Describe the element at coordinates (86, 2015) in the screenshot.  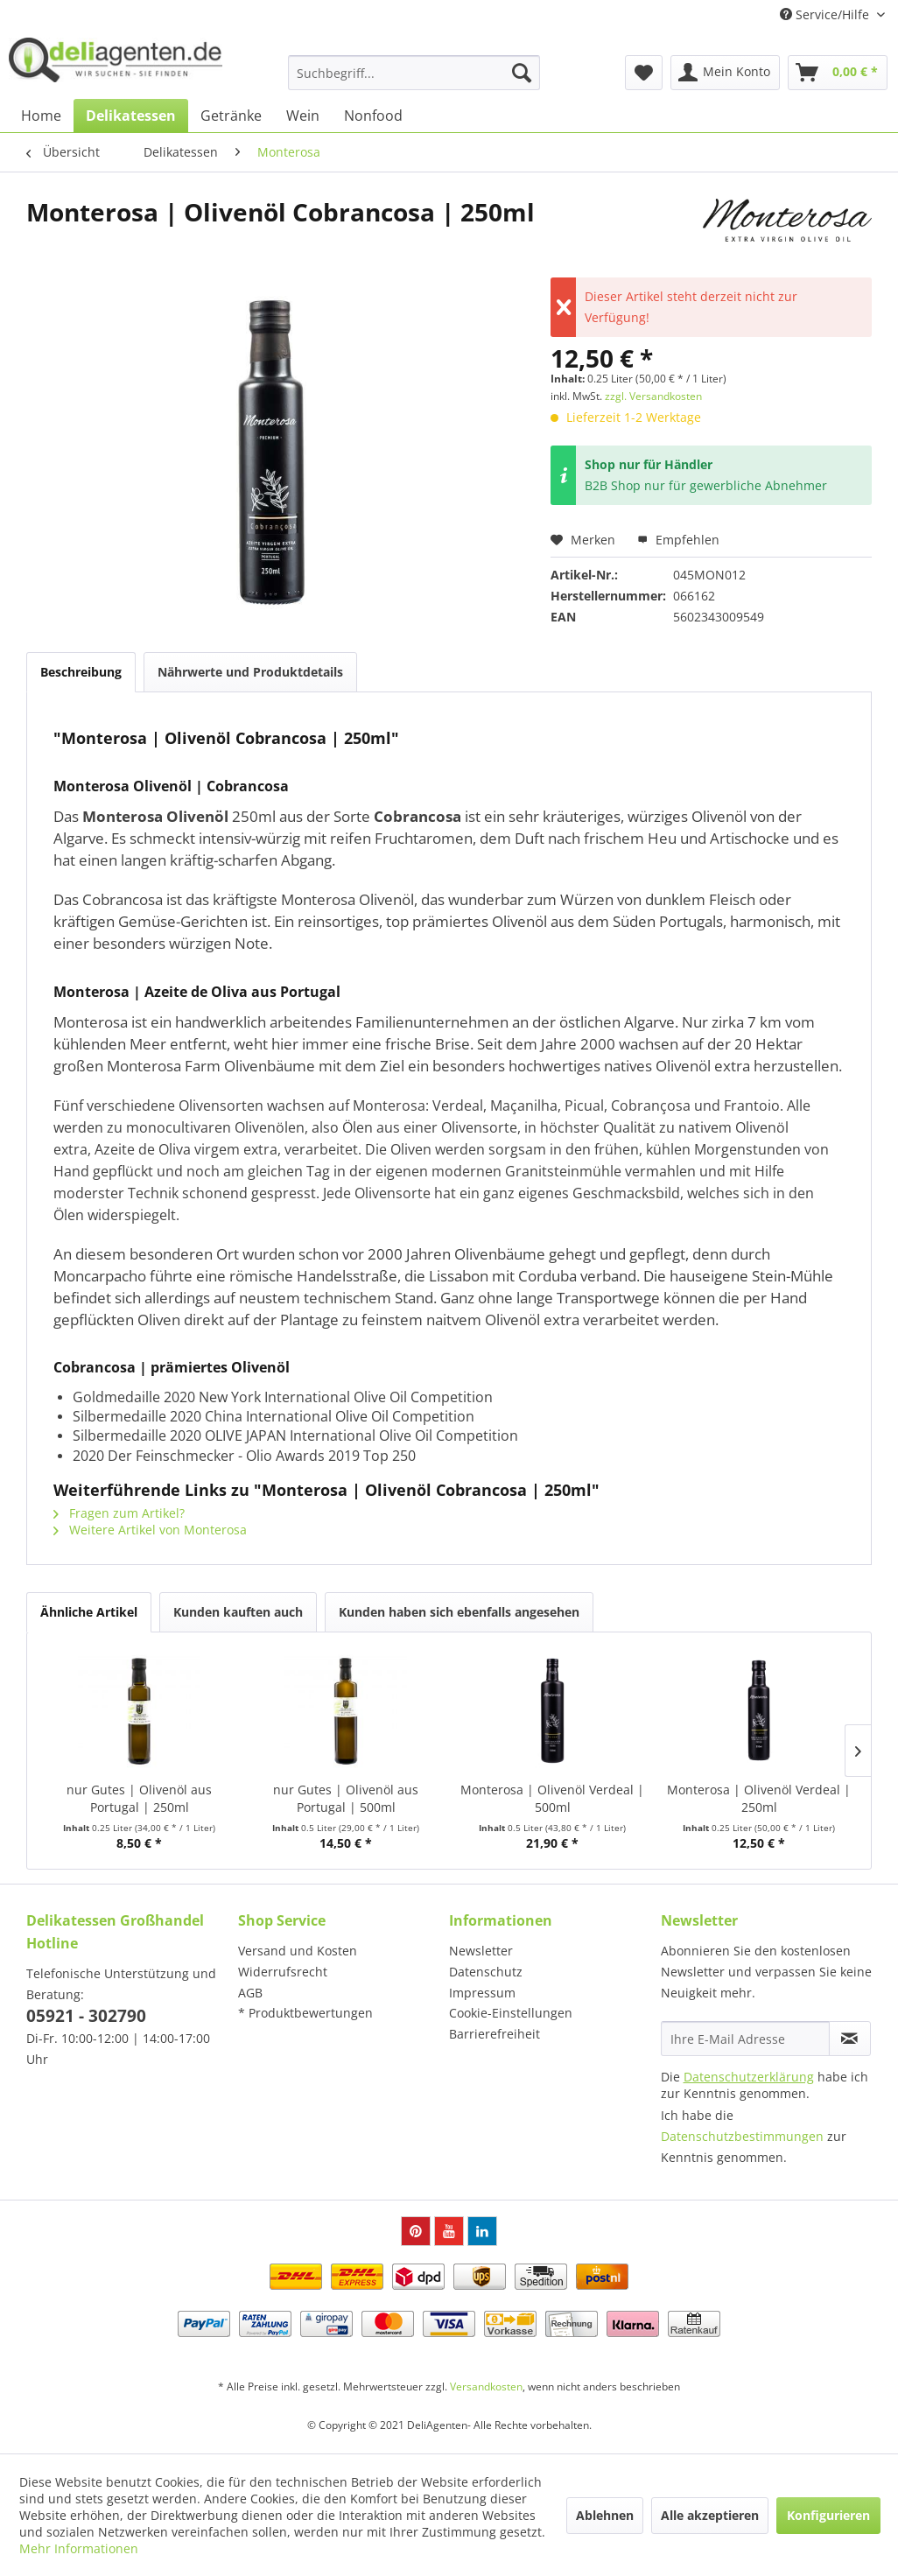
I see `05921 - 302790` at that location.